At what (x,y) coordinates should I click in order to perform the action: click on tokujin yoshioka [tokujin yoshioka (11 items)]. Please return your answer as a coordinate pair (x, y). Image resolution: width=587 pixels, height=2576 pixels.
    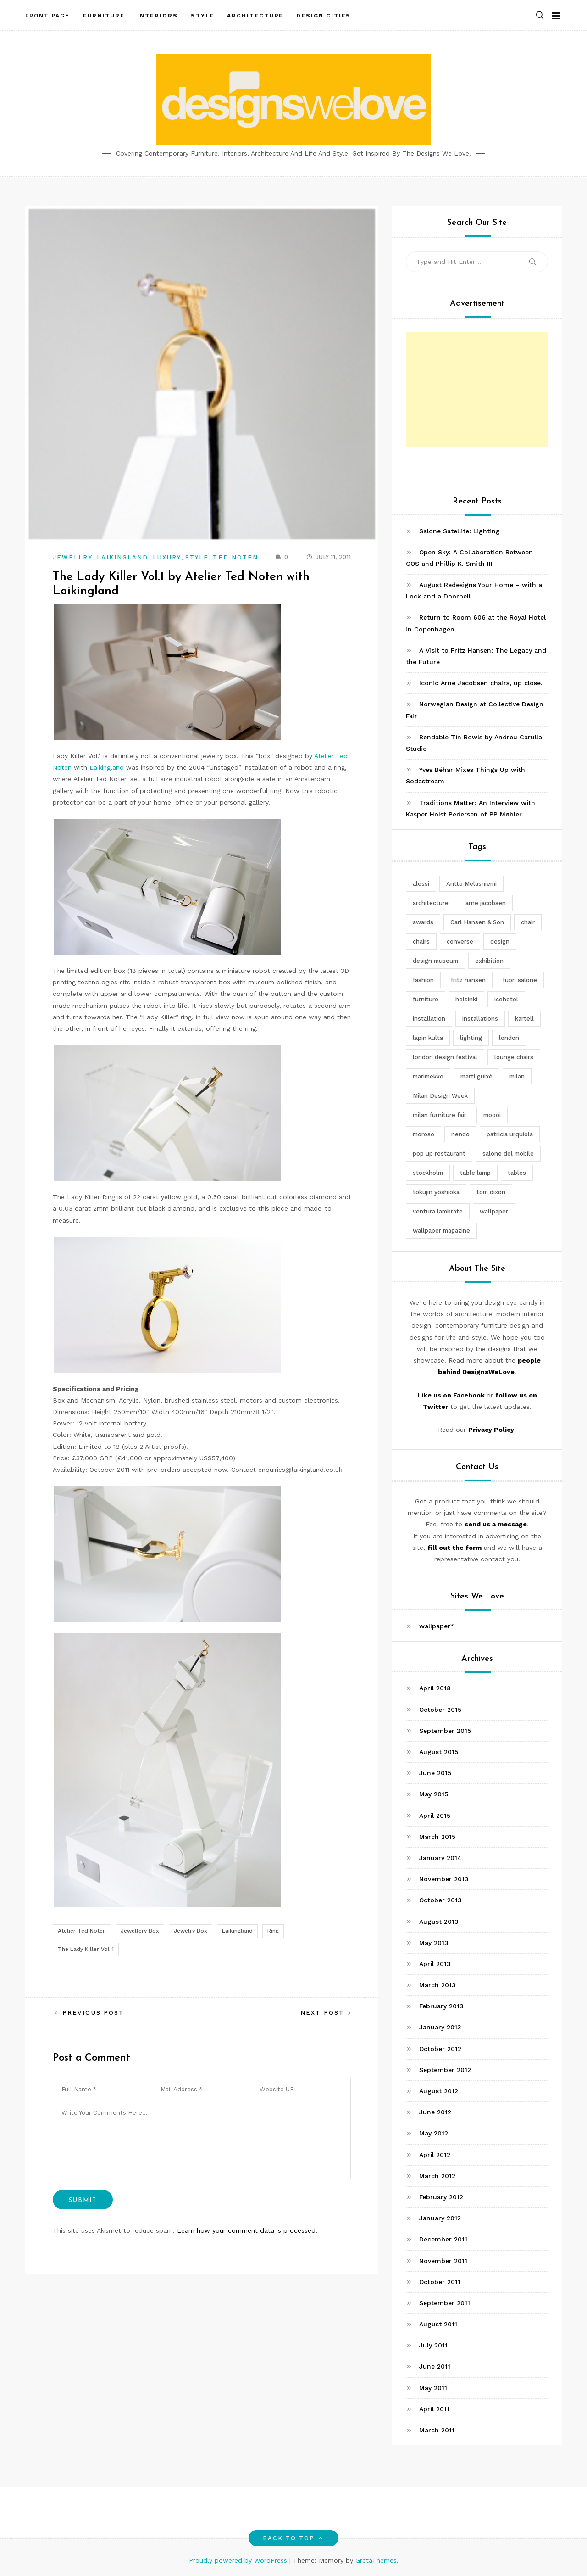
    Looking at the image, I should click on (436, 1192).